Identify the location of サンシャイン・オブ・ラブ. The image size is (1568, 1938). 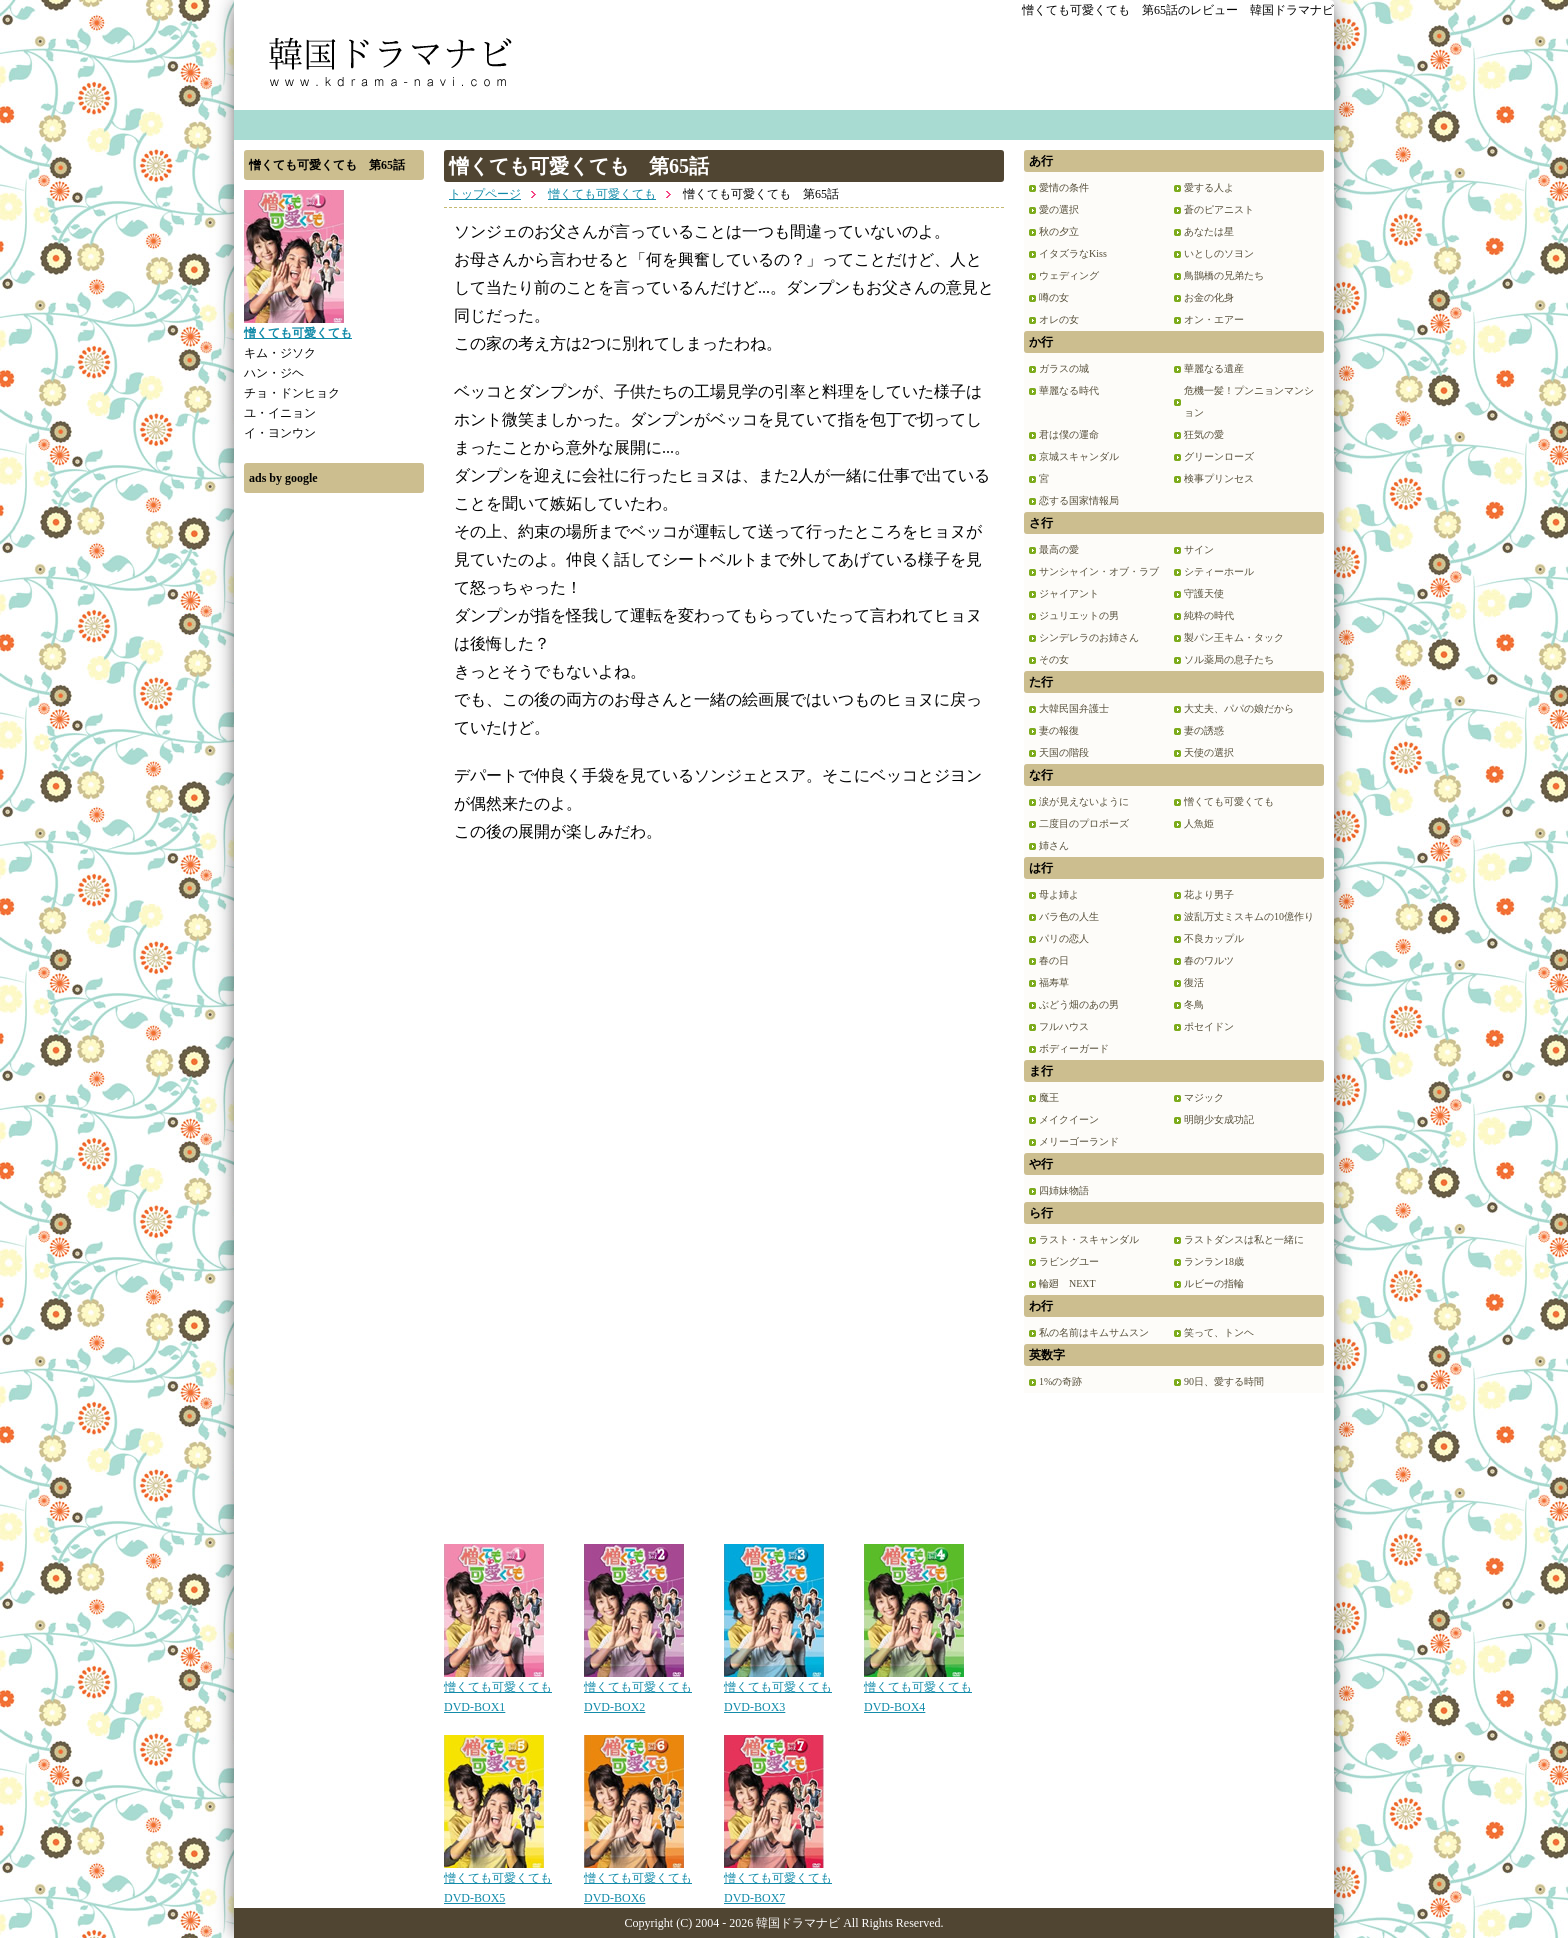
(1099, 571).